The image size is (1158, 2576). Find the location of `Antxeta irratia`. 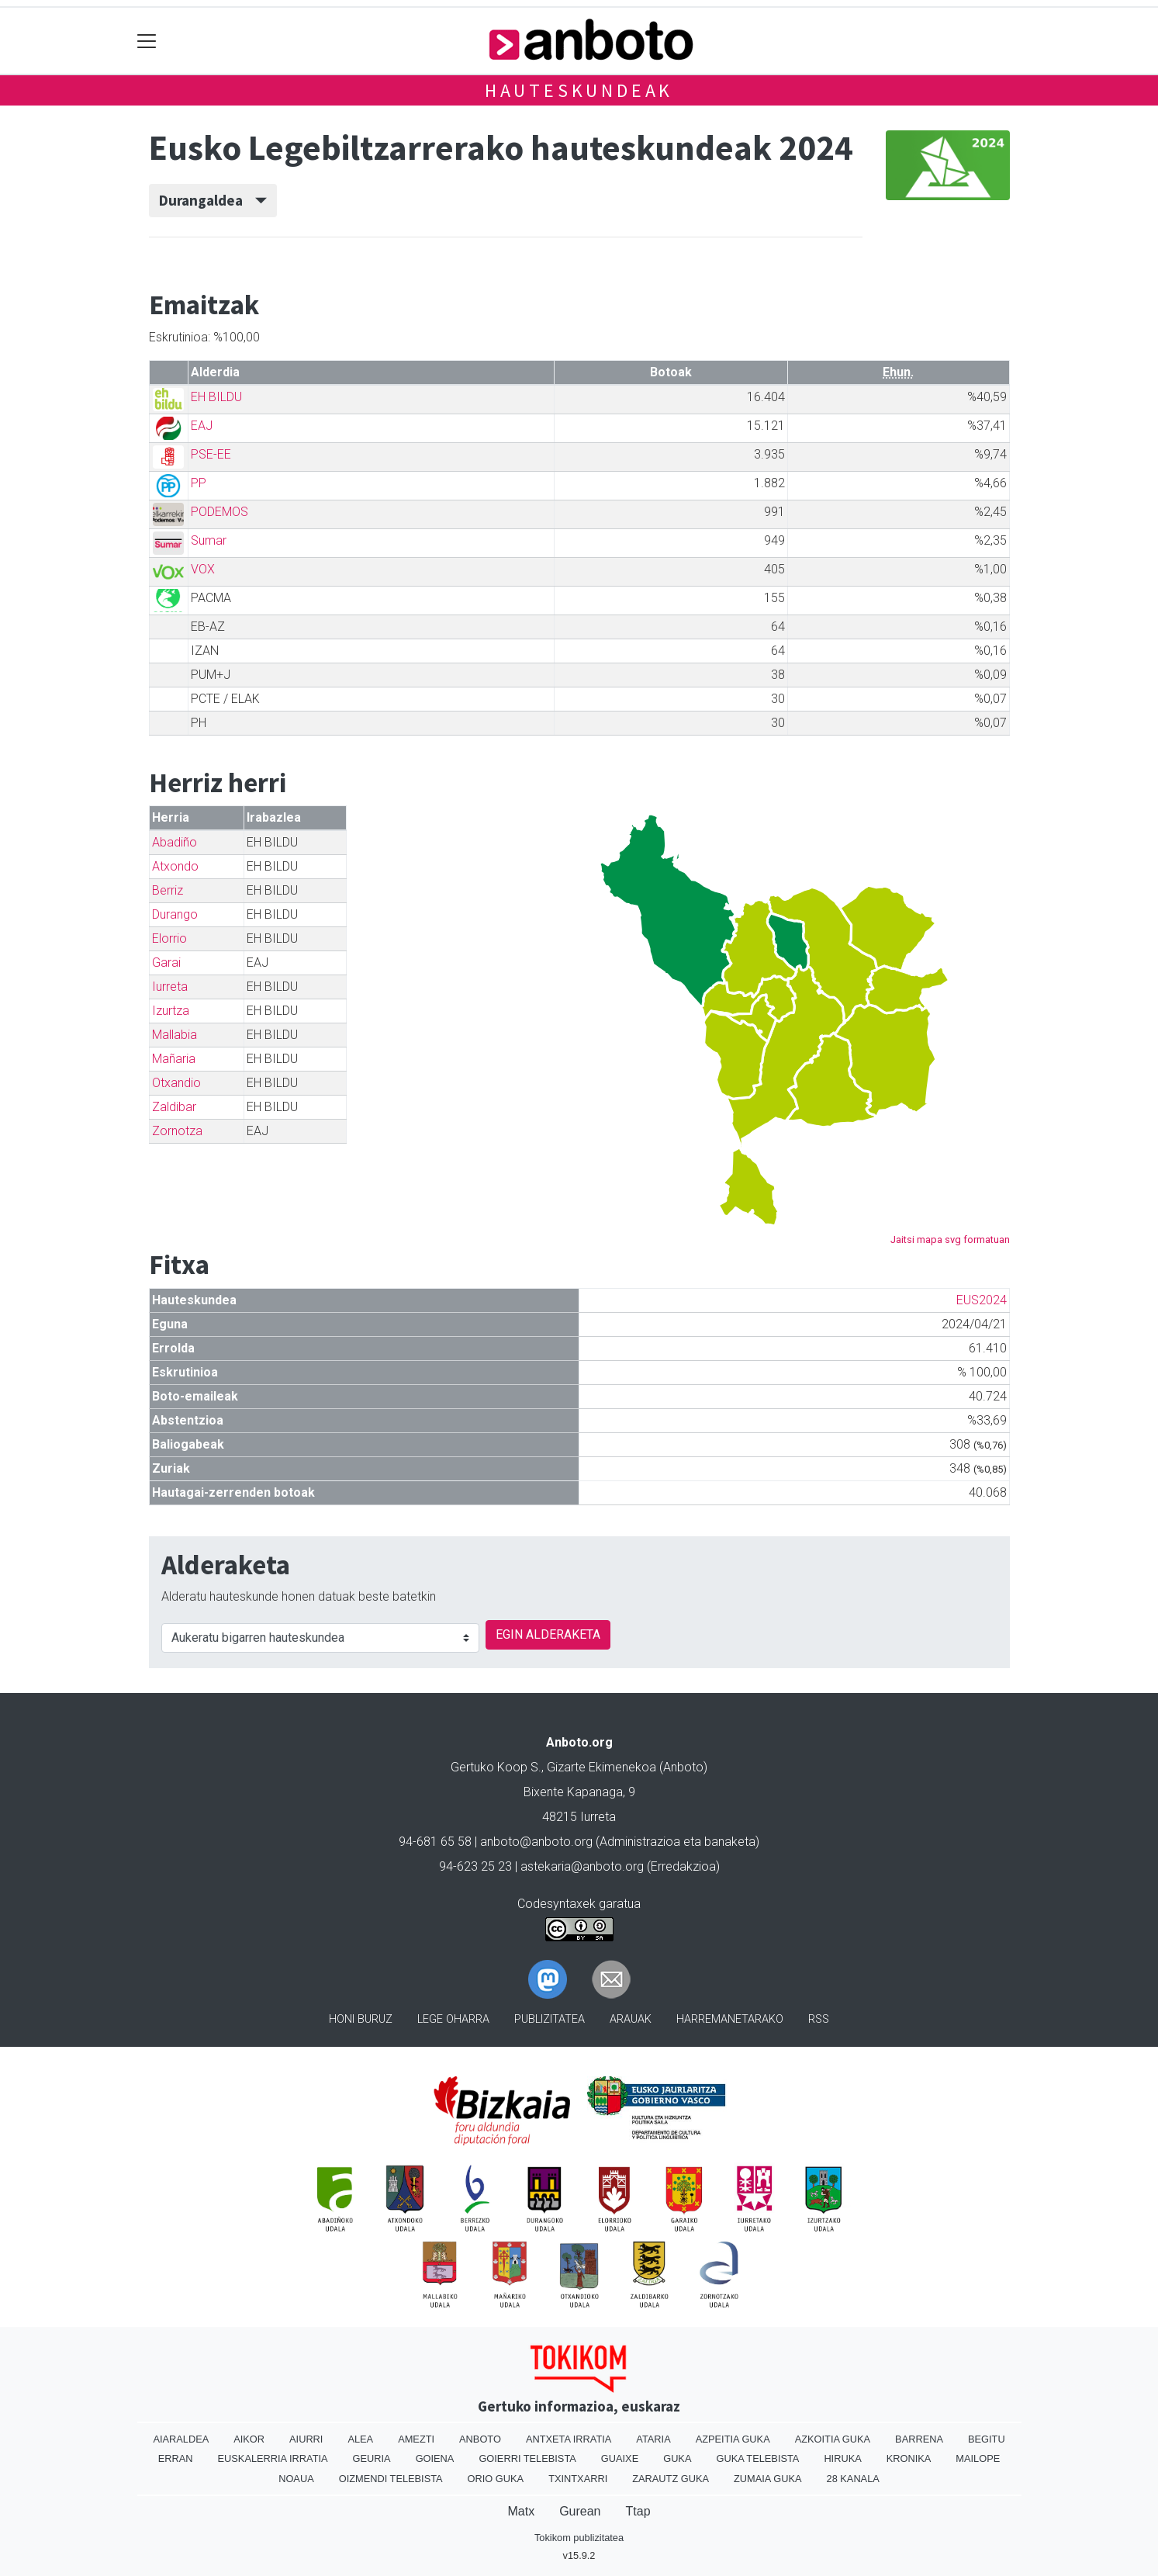

Antxeta irratia is located at coordinates (568, 2439).